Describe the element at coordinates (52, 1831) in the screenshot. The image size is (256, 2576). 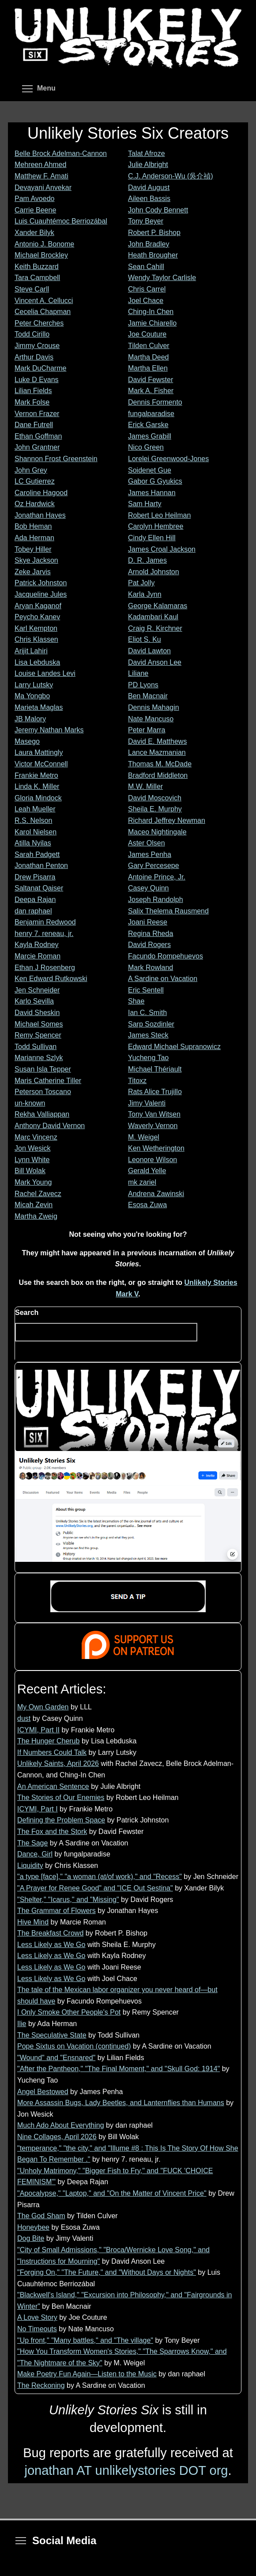
I see `The Fox and the Stork` at that location.